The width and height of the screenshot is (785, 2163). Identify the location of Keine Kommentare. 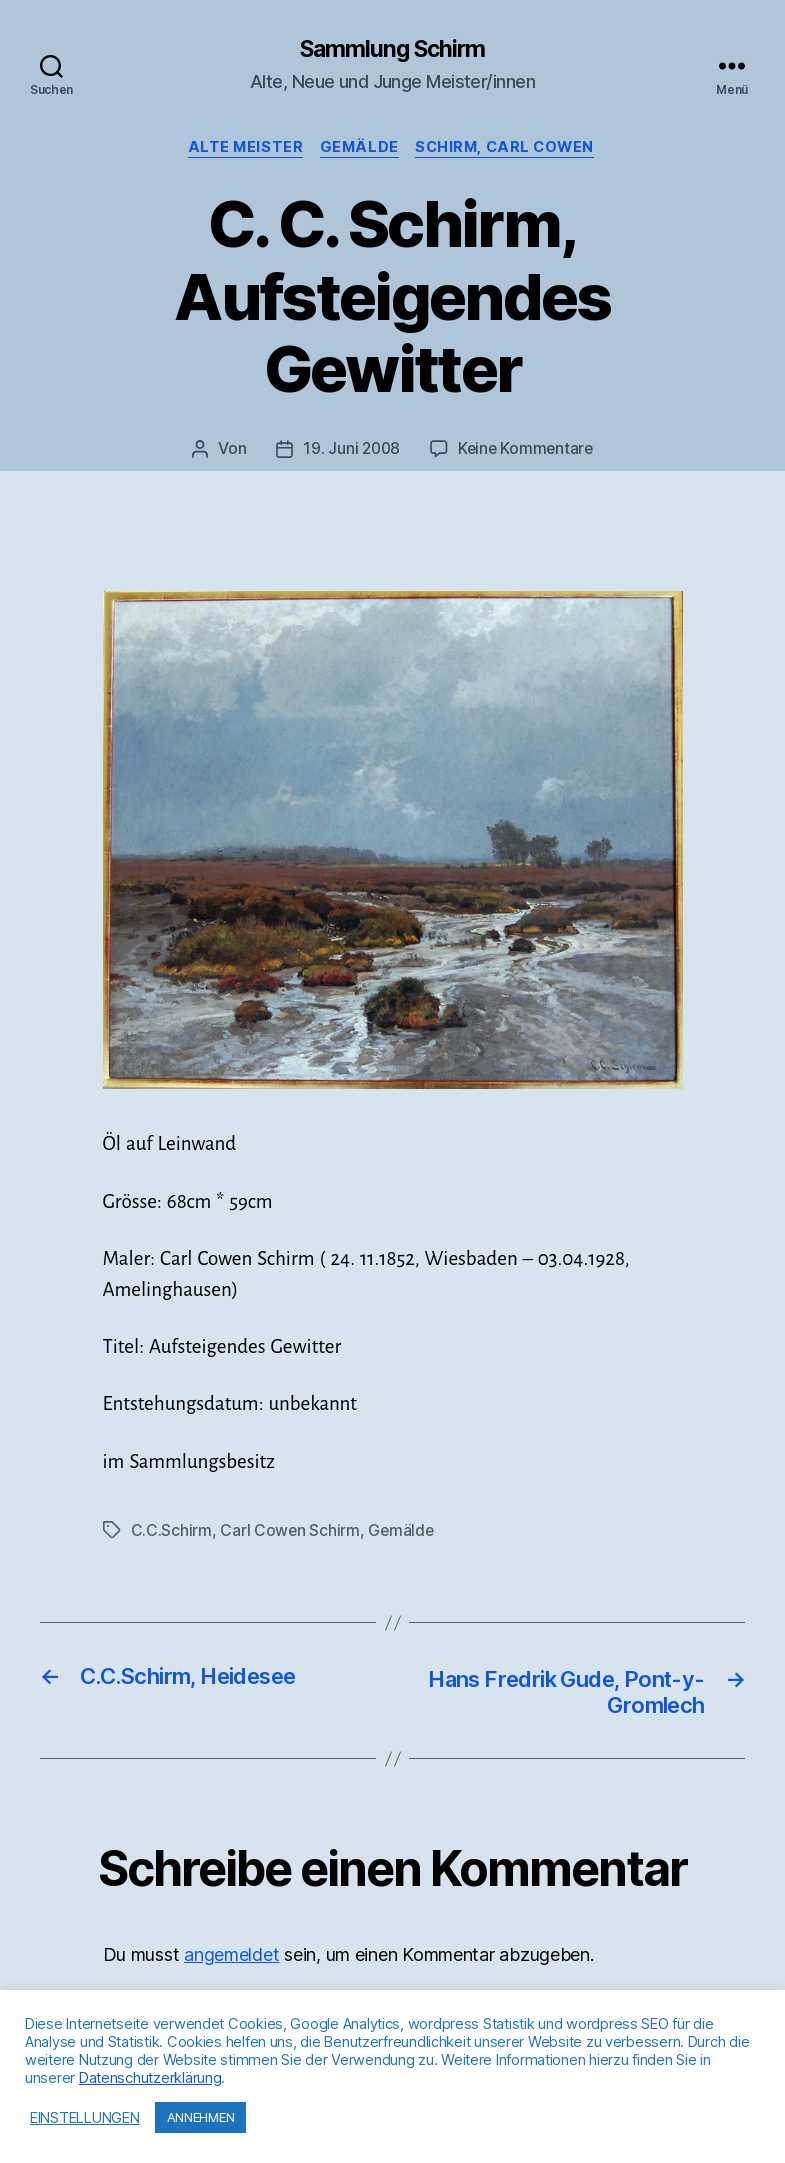
(527, 451).